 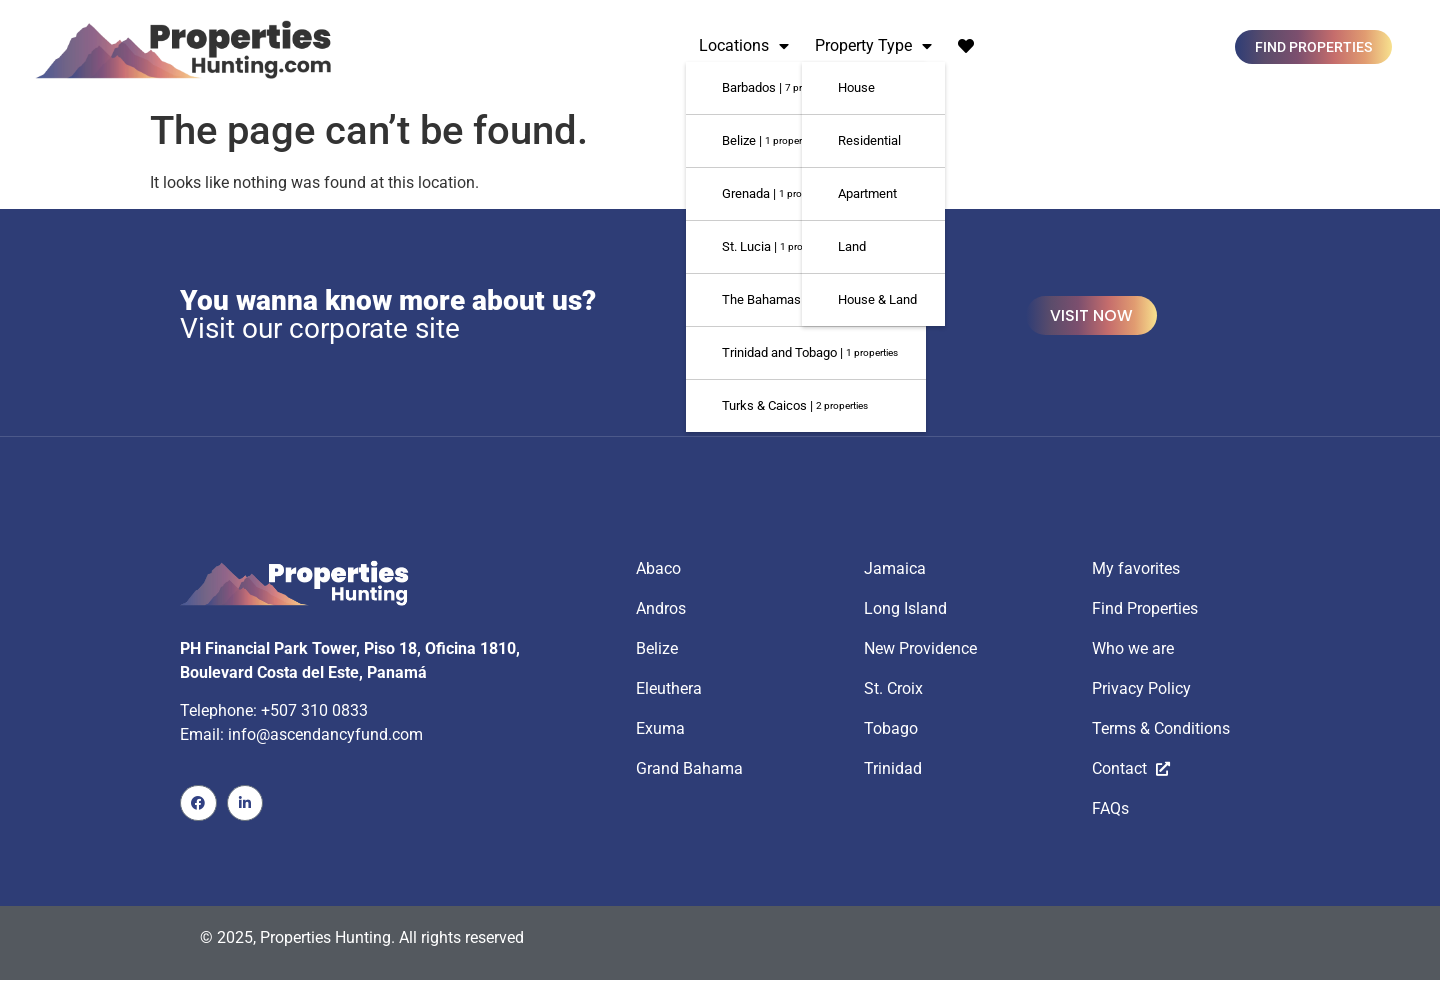 I want to click on Property Type, so click(x=873, y=46).